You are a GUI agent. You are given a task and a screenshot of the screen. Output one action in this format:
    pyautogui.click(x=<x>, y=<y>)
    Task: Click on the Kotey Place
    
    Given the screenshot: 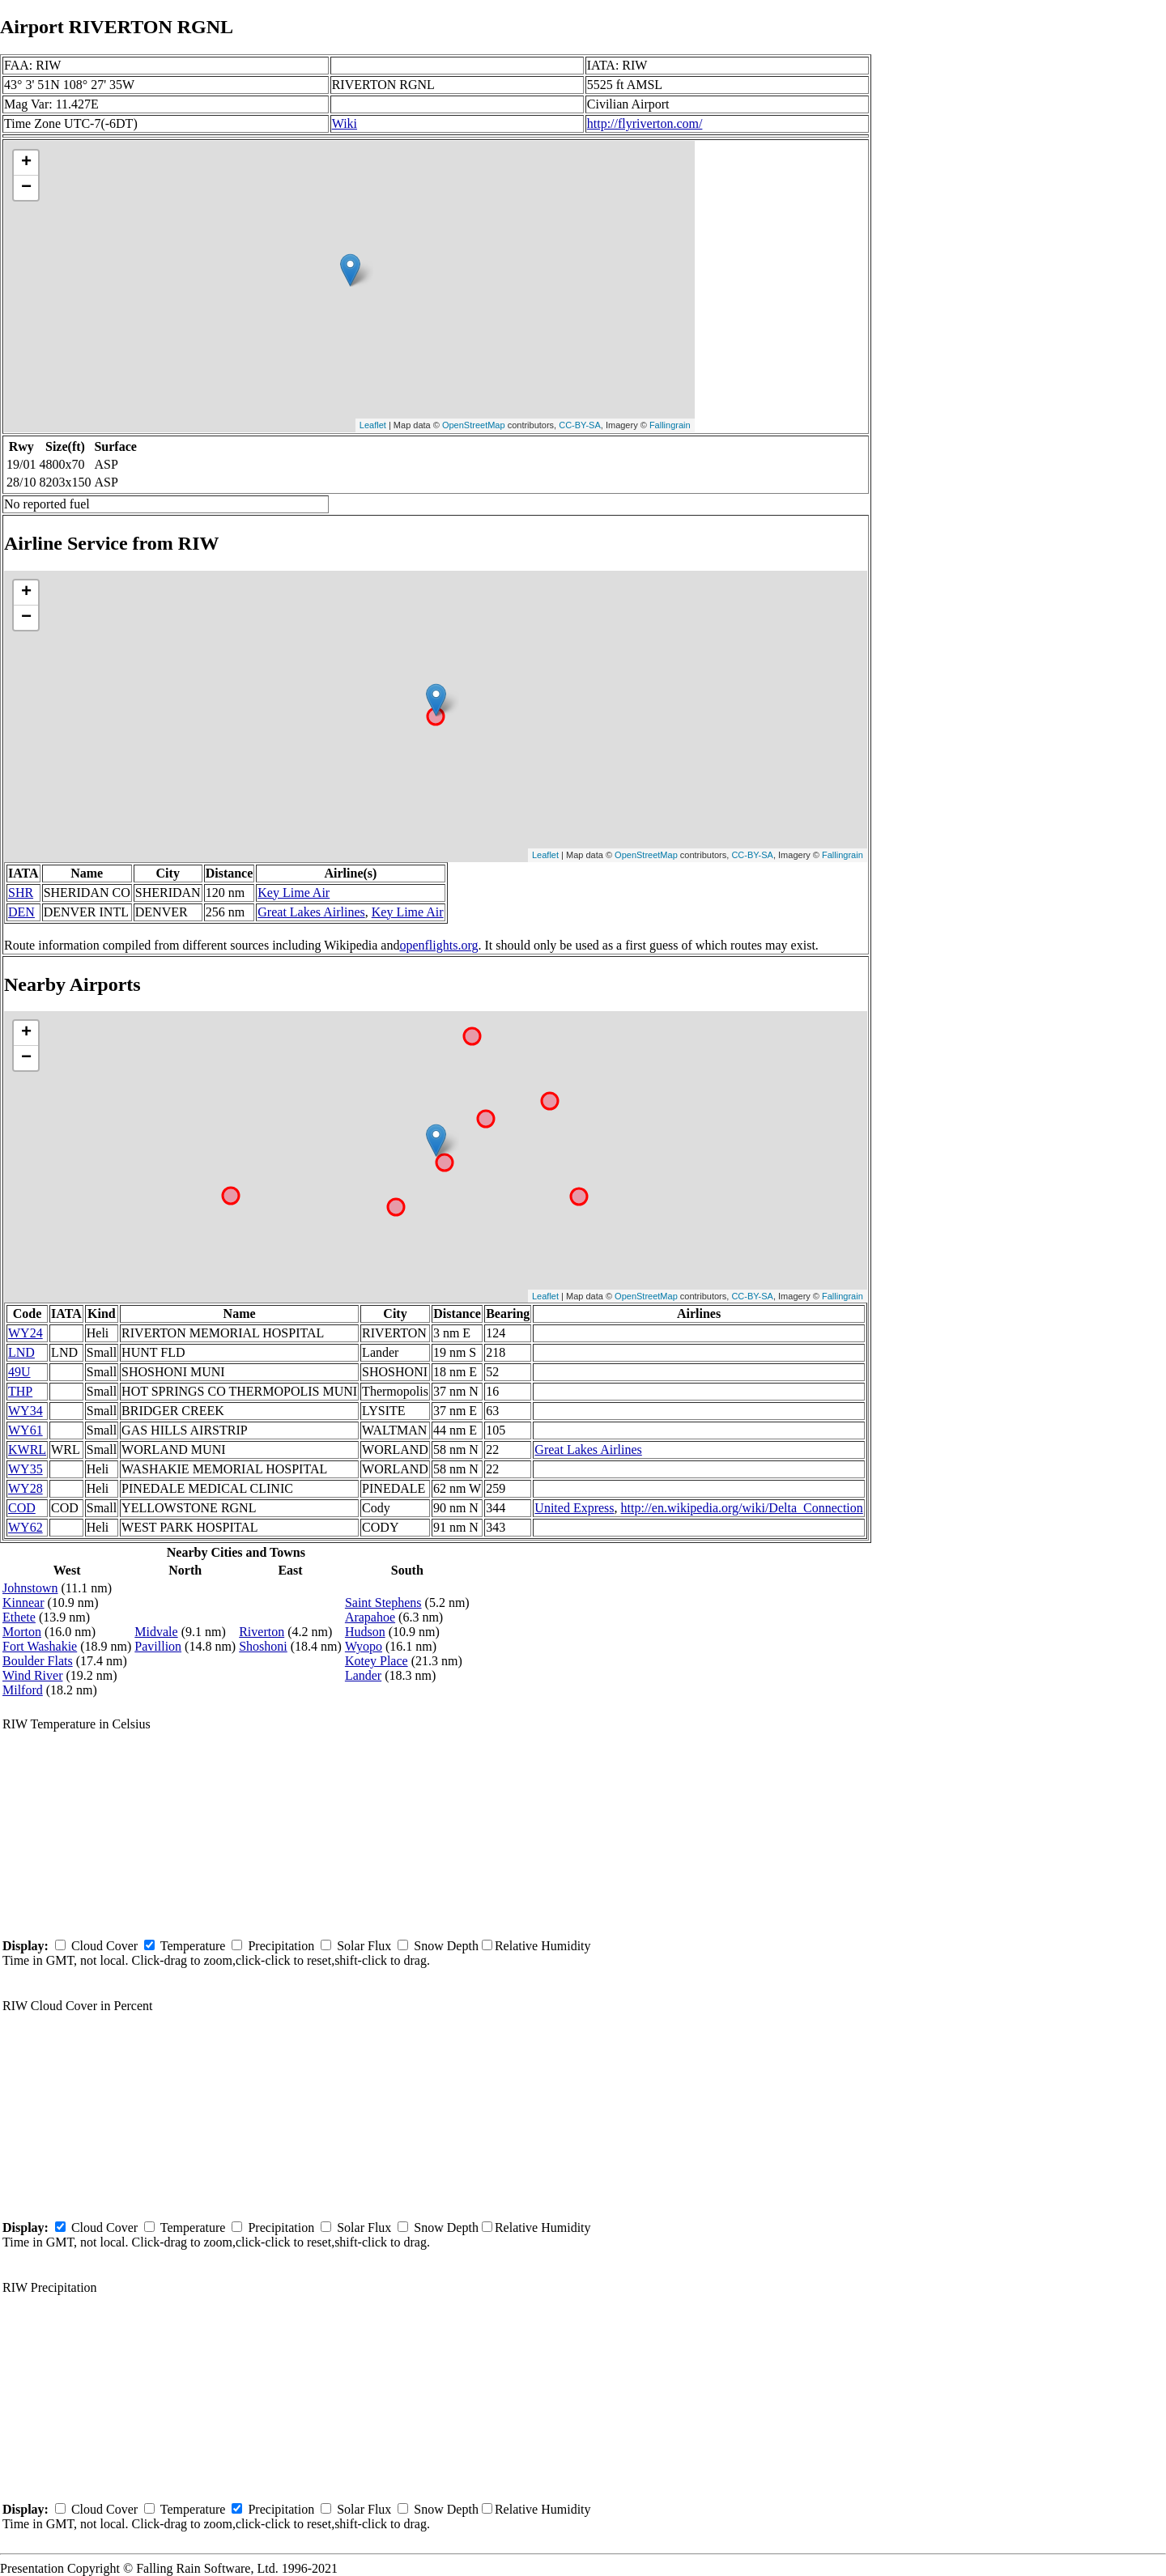 What is the action you would take?
    pyautogui.click(x=376, y=1661)
    